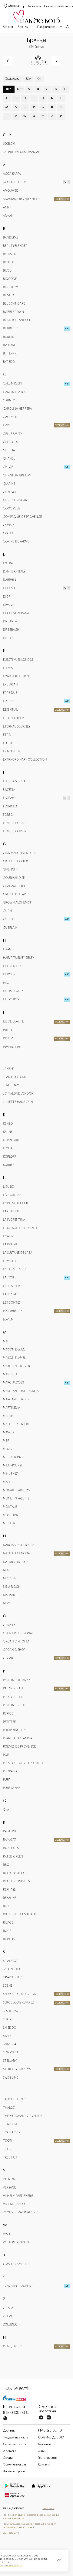  Describe the element at coordinates (9, 580) in the screenshot. I see `DARPHIN` at that location.